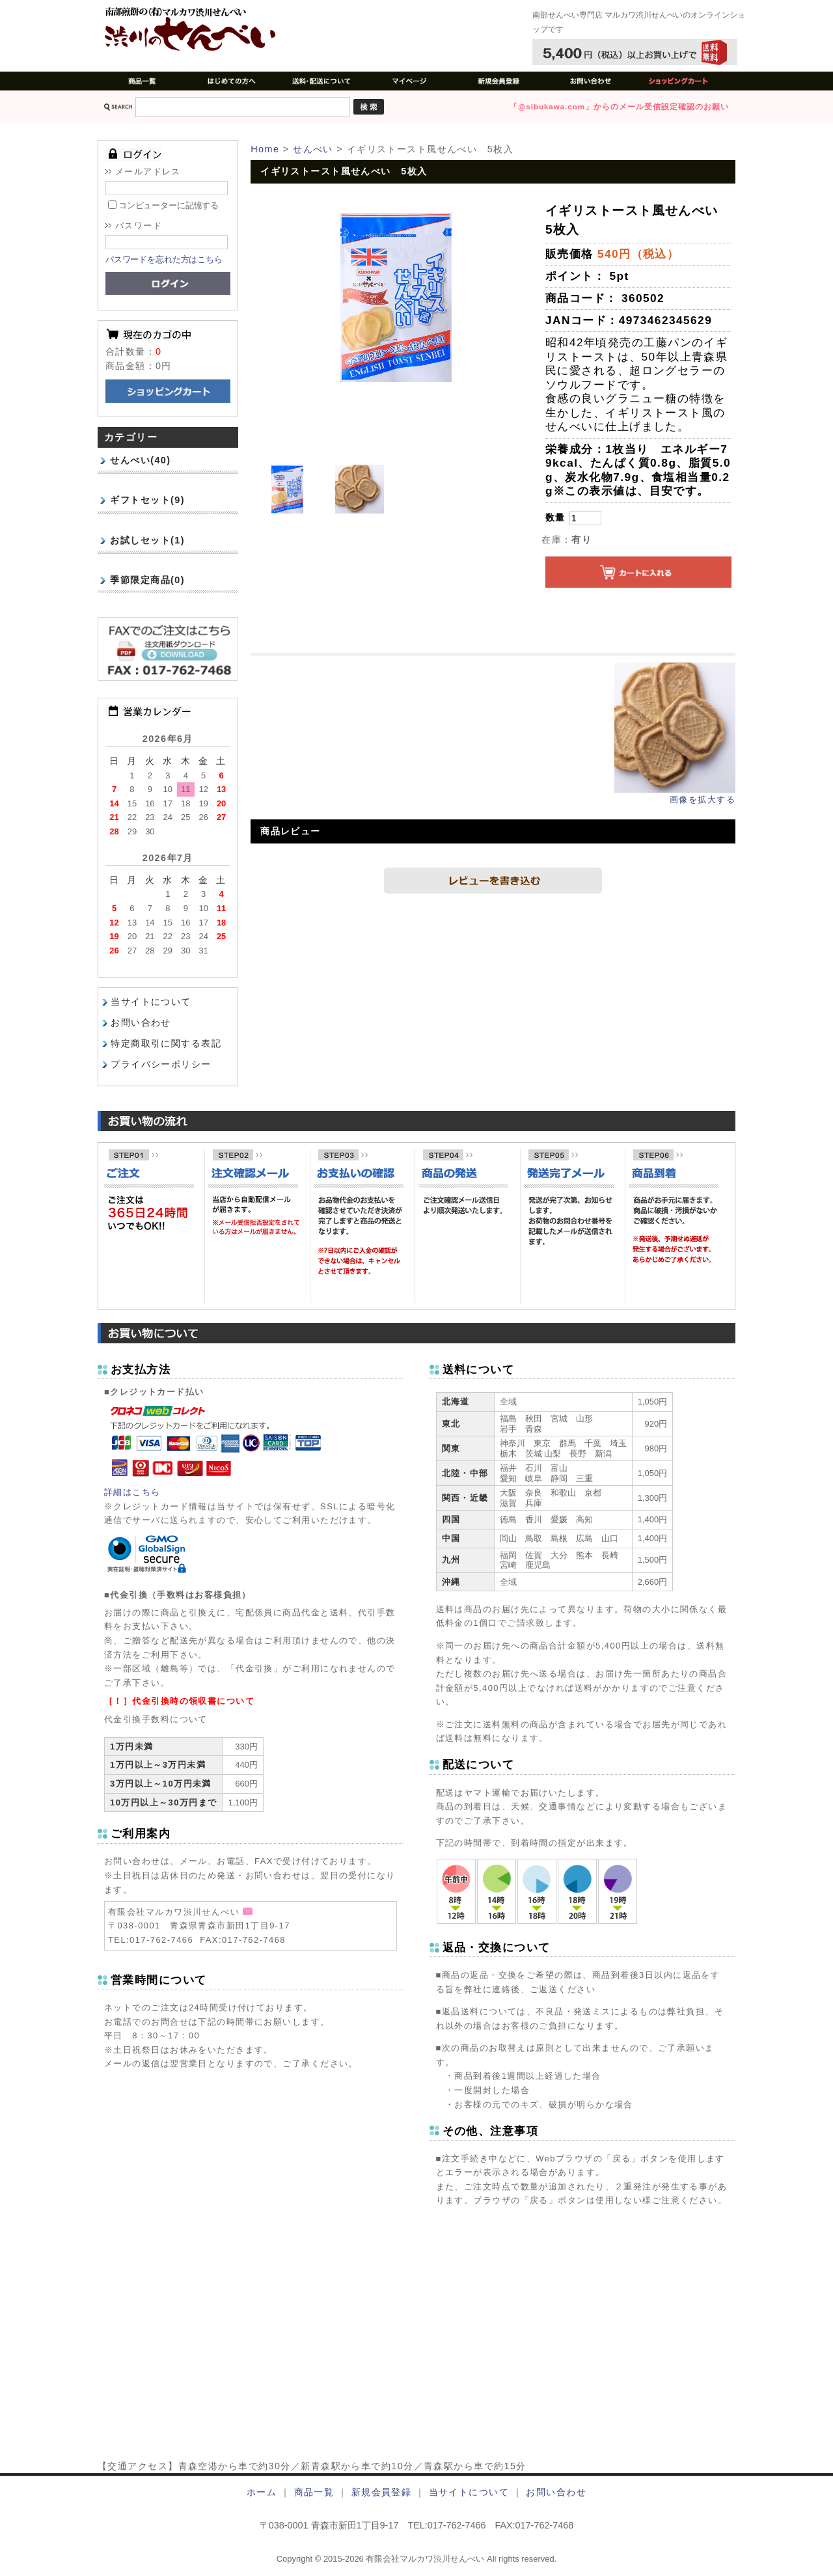 The image size is (833, 2576). What do you see at coordinates (147, 540) in the screenshot?
I see `お試しセット(1)` at bounding box center [147, 540].